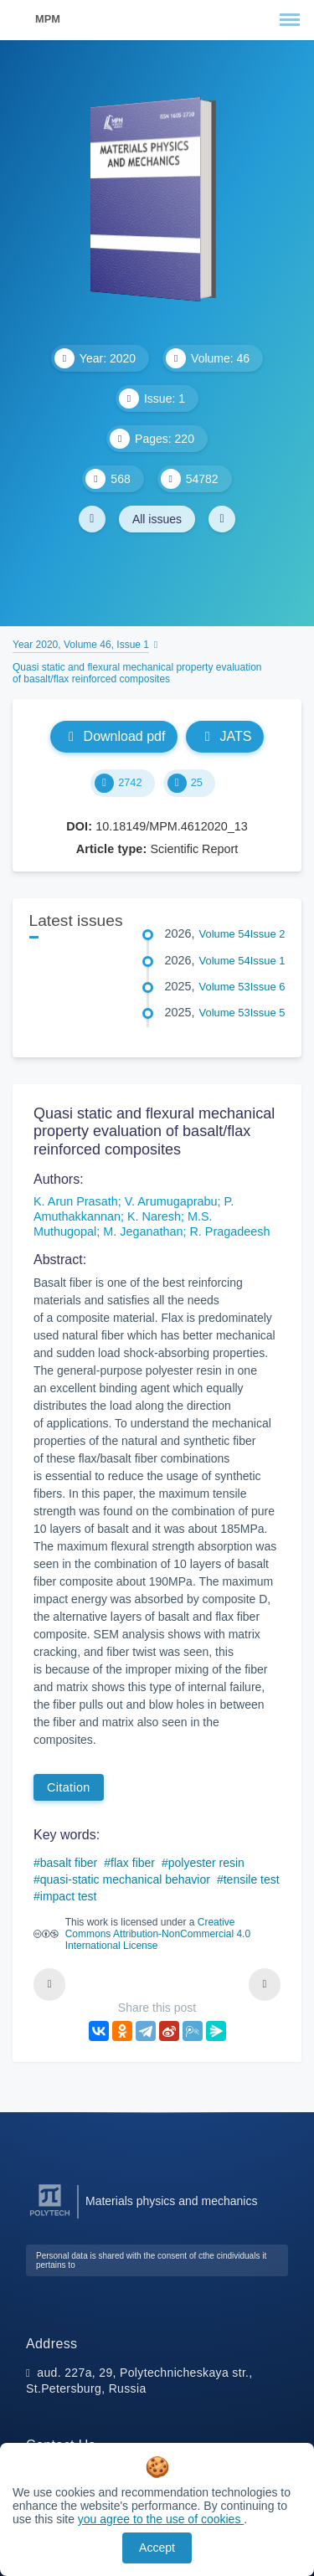 The width and height of the screenshot is (314, 2576). What do you see at coordinates (229, 1231) in the screenshot?
I see `R. Pragadeesh` at bounding box center [229, 1231].